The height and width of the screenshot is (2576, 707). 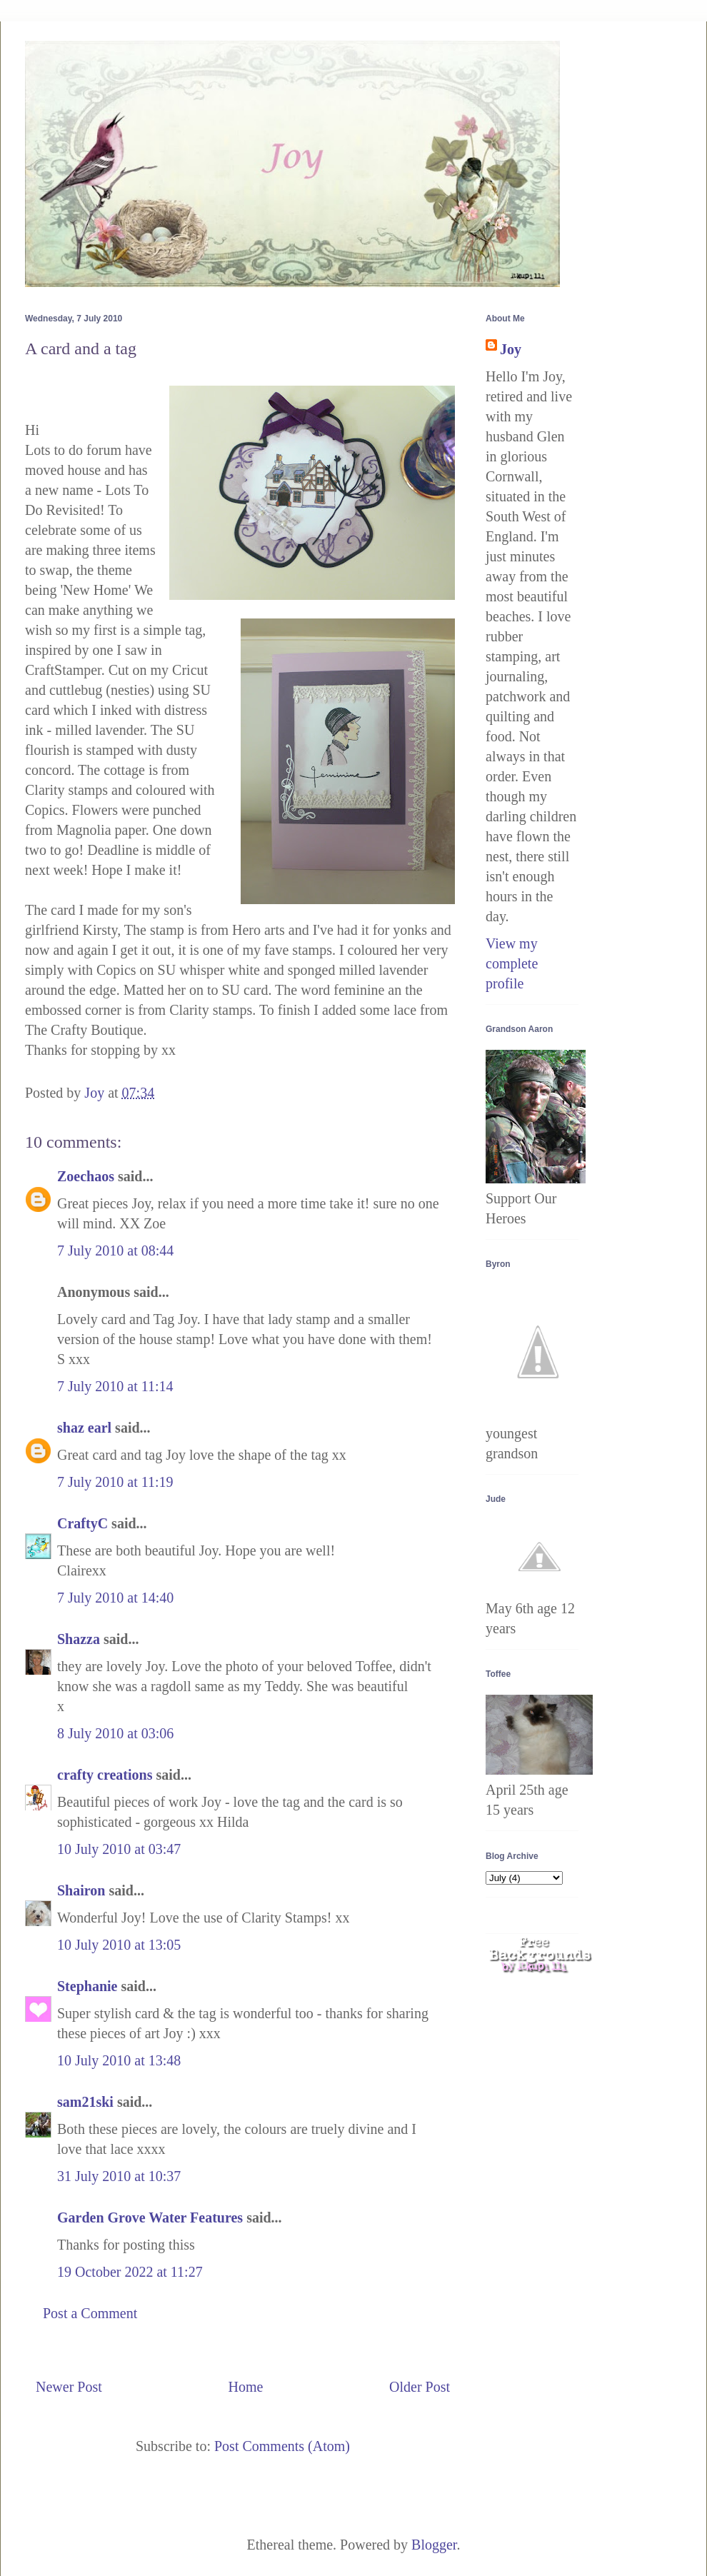 I want to click on Post Comments (Atom), so click(x=282, y=2446).